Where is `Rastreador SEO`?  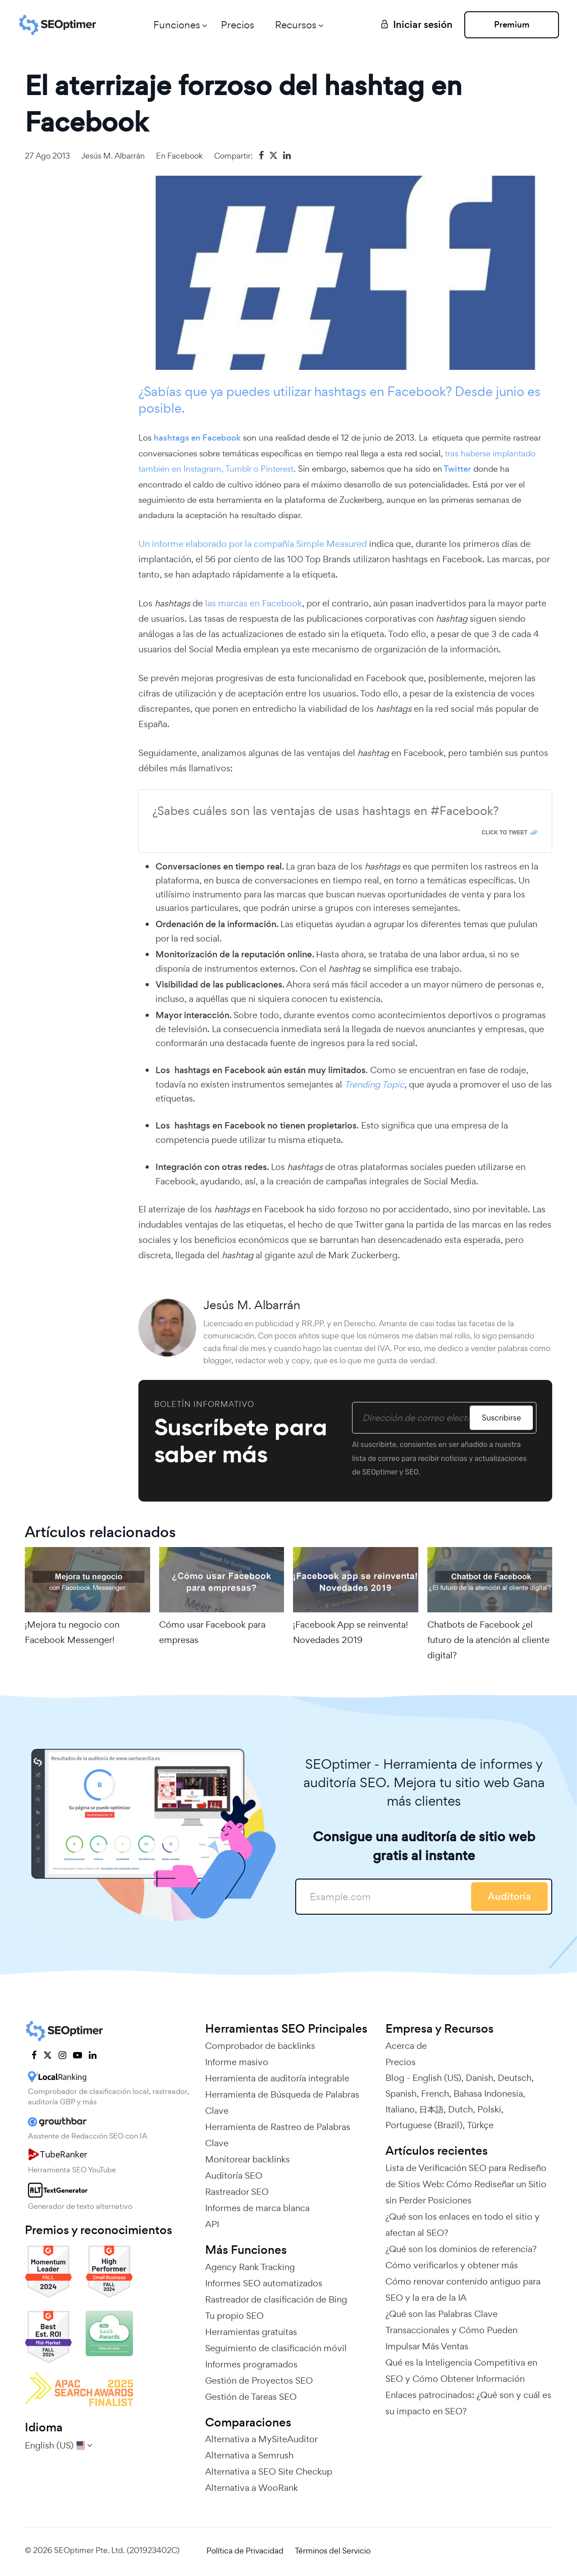 Rastreador SEO is located at coordinates (237, 2192).